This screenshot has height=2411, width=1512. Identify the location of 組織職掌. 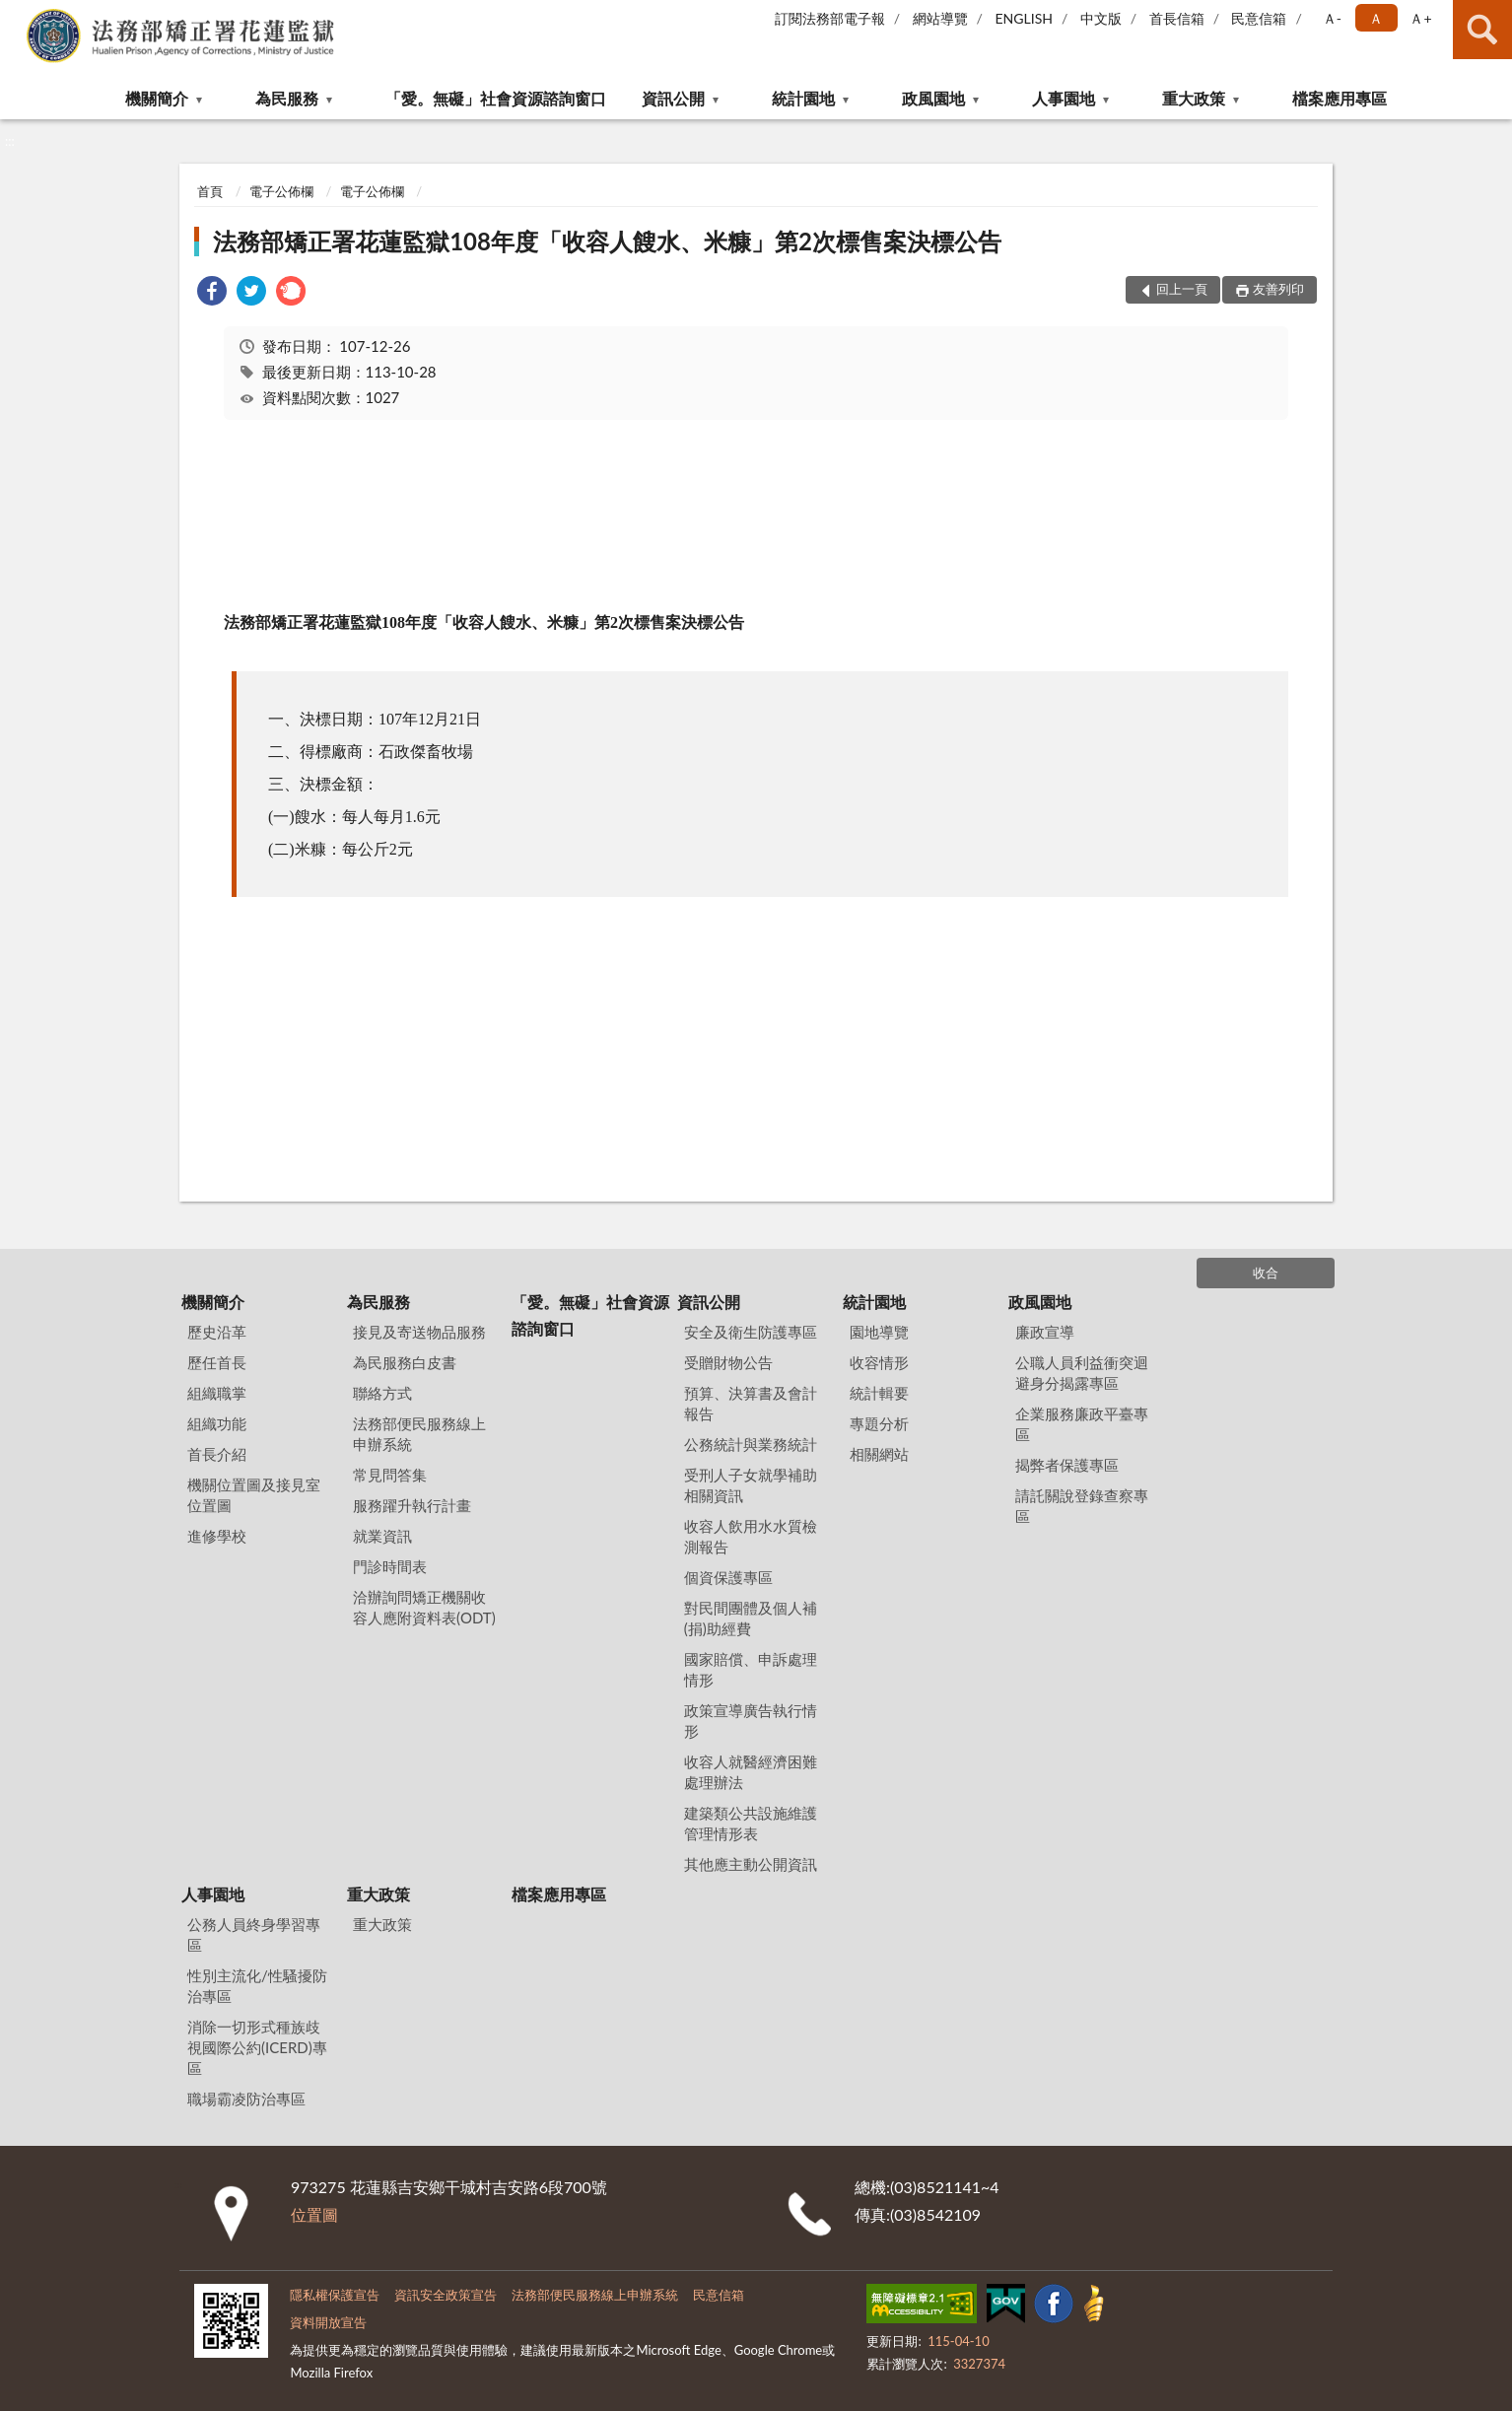
(216, 1393).